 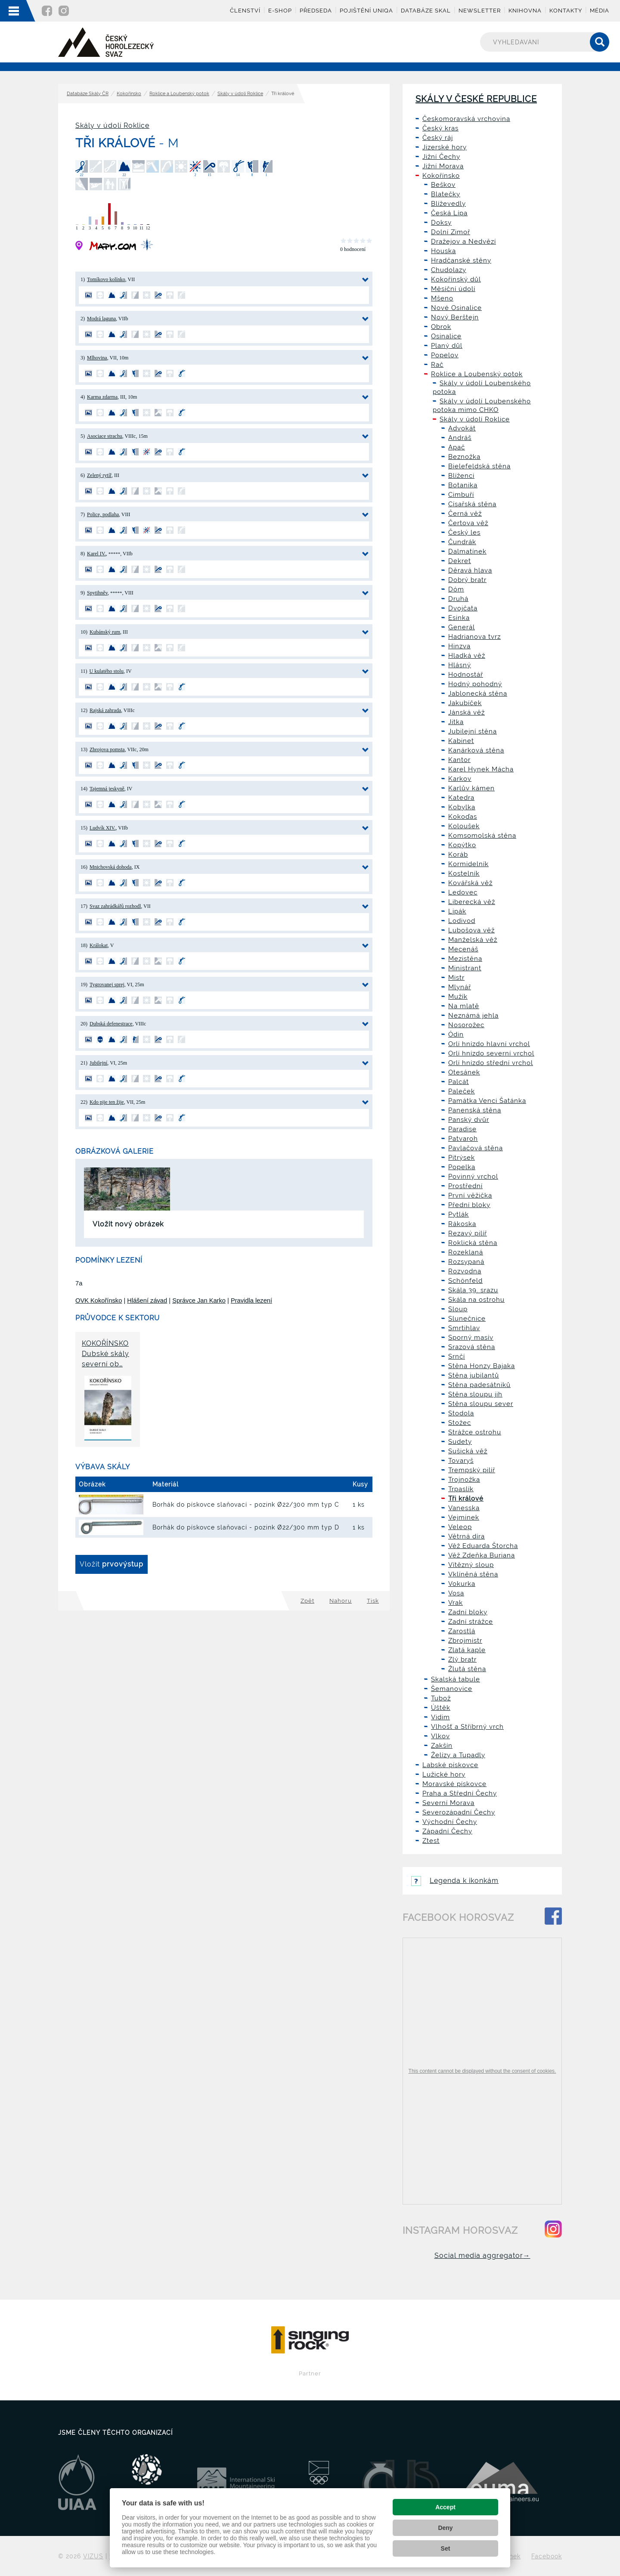 What do you see at coordinates (458, 854) in the screenshot?
I see `Koráb` at bounding box center [458, 854].